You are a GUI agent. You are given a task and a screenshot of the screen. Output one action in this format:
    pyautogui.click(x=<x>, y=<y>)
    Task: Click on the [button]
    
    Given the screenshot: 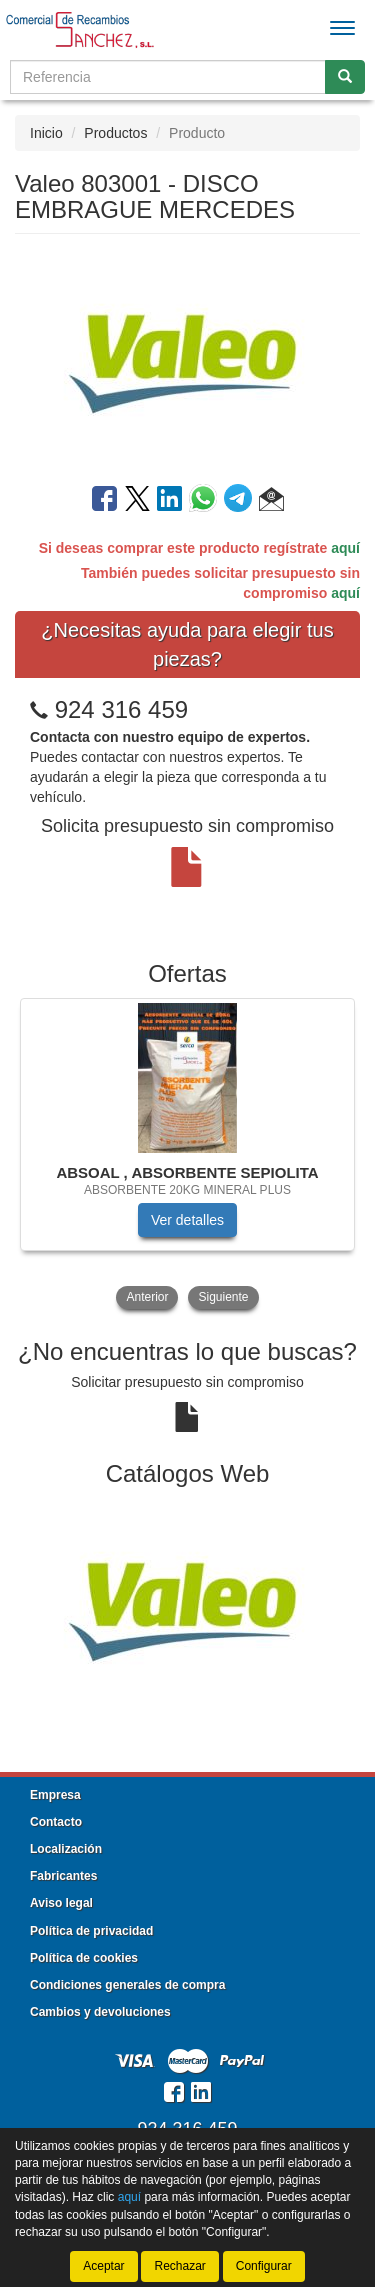 What is the action you would take?
    pyautogui.click(x=271, y=502)
    